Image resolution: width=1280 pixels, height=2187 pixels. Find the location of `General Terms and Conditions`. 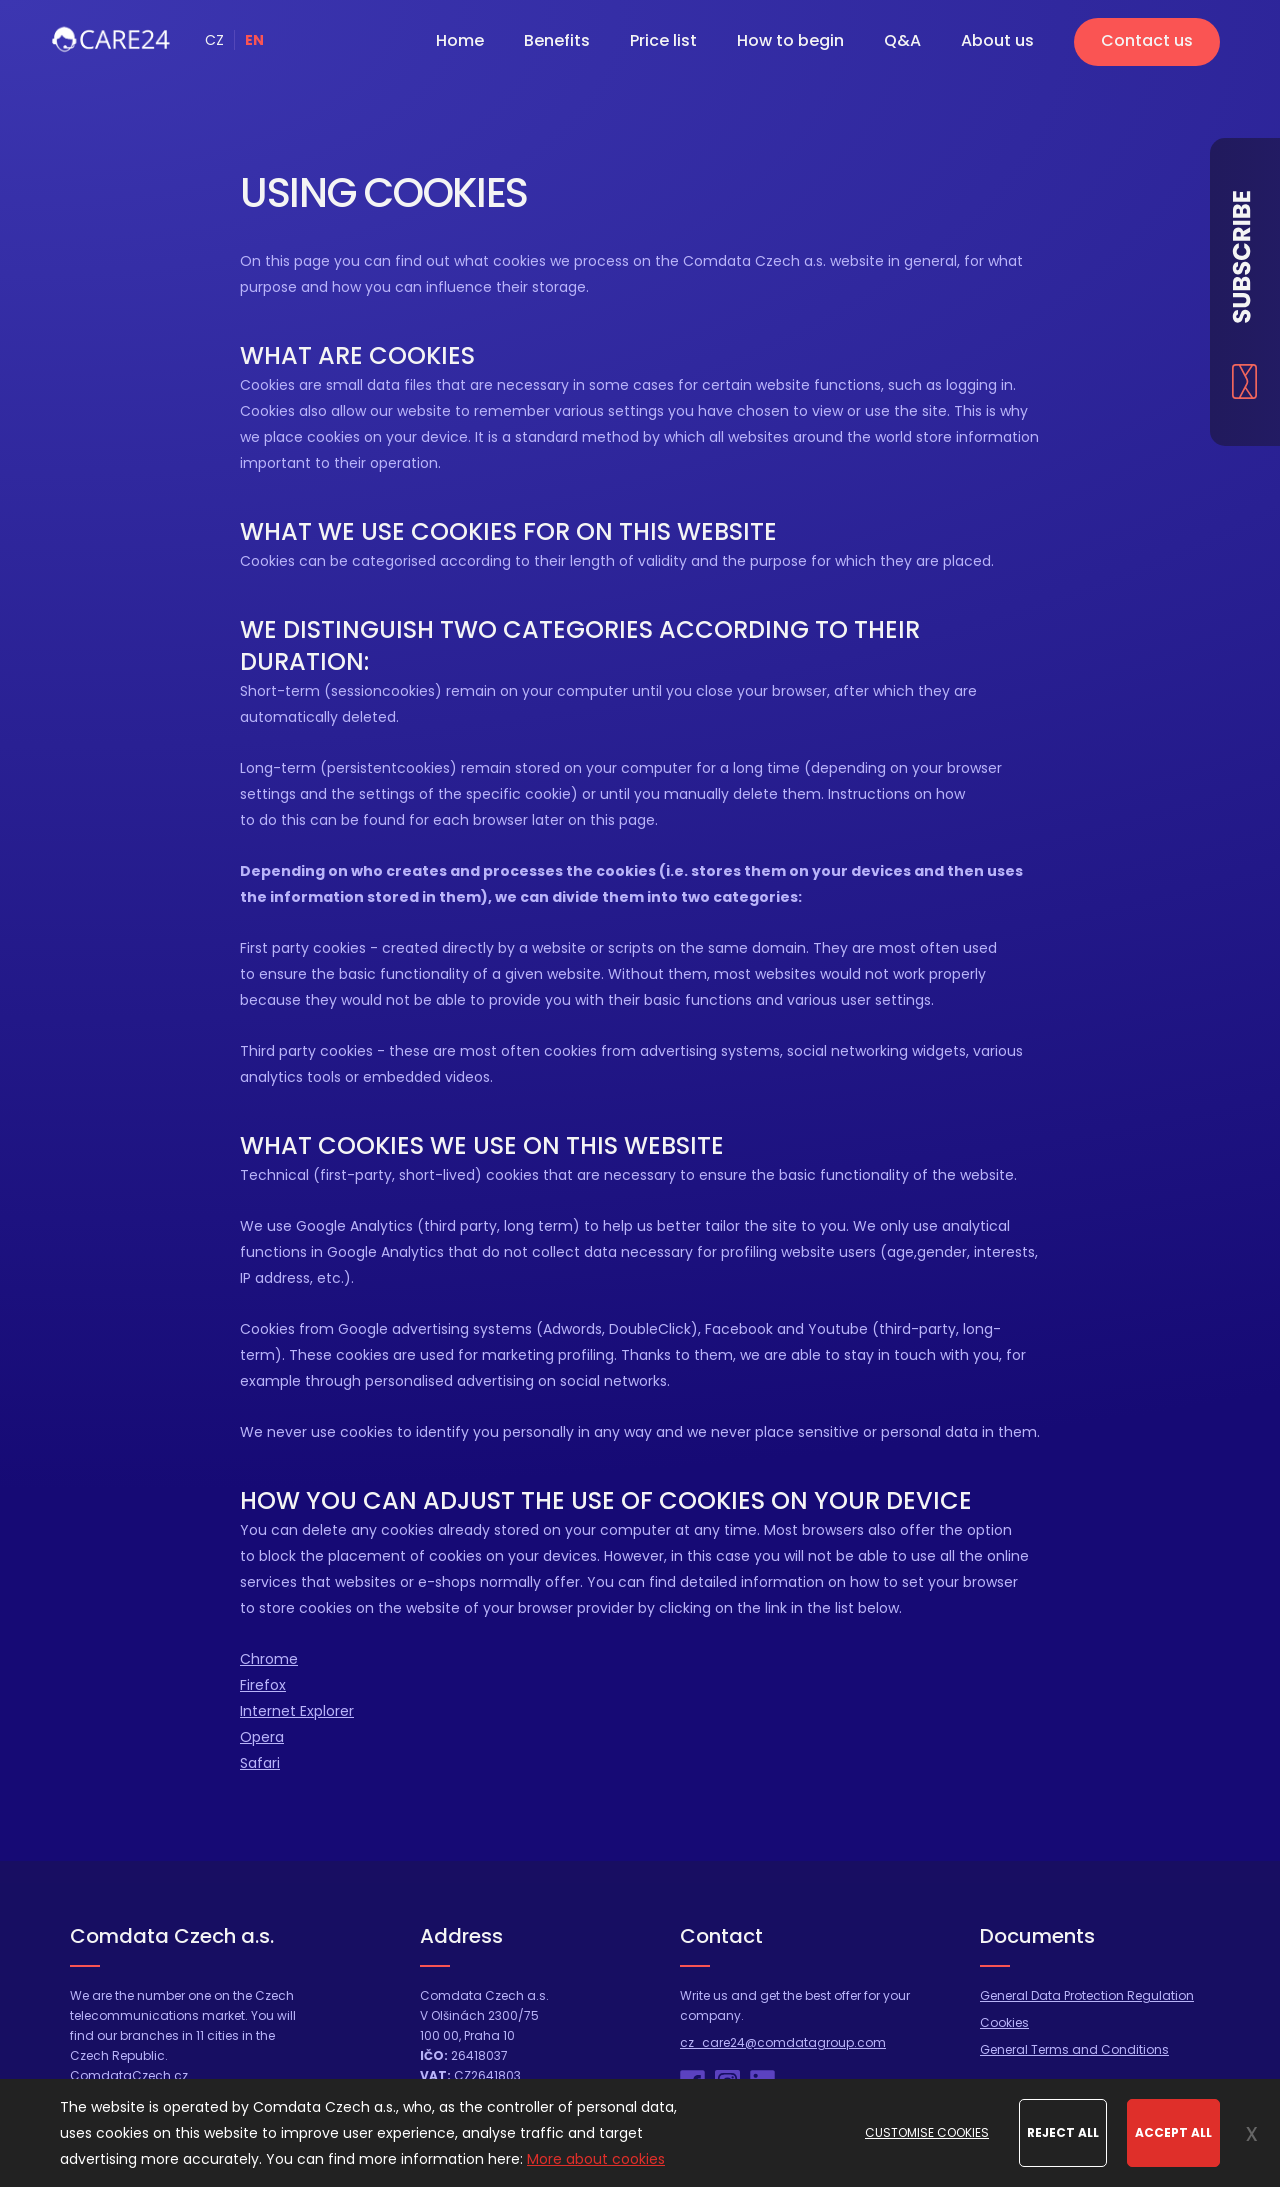

General Terms and Conditions is located at coordinates (1074, 2049).